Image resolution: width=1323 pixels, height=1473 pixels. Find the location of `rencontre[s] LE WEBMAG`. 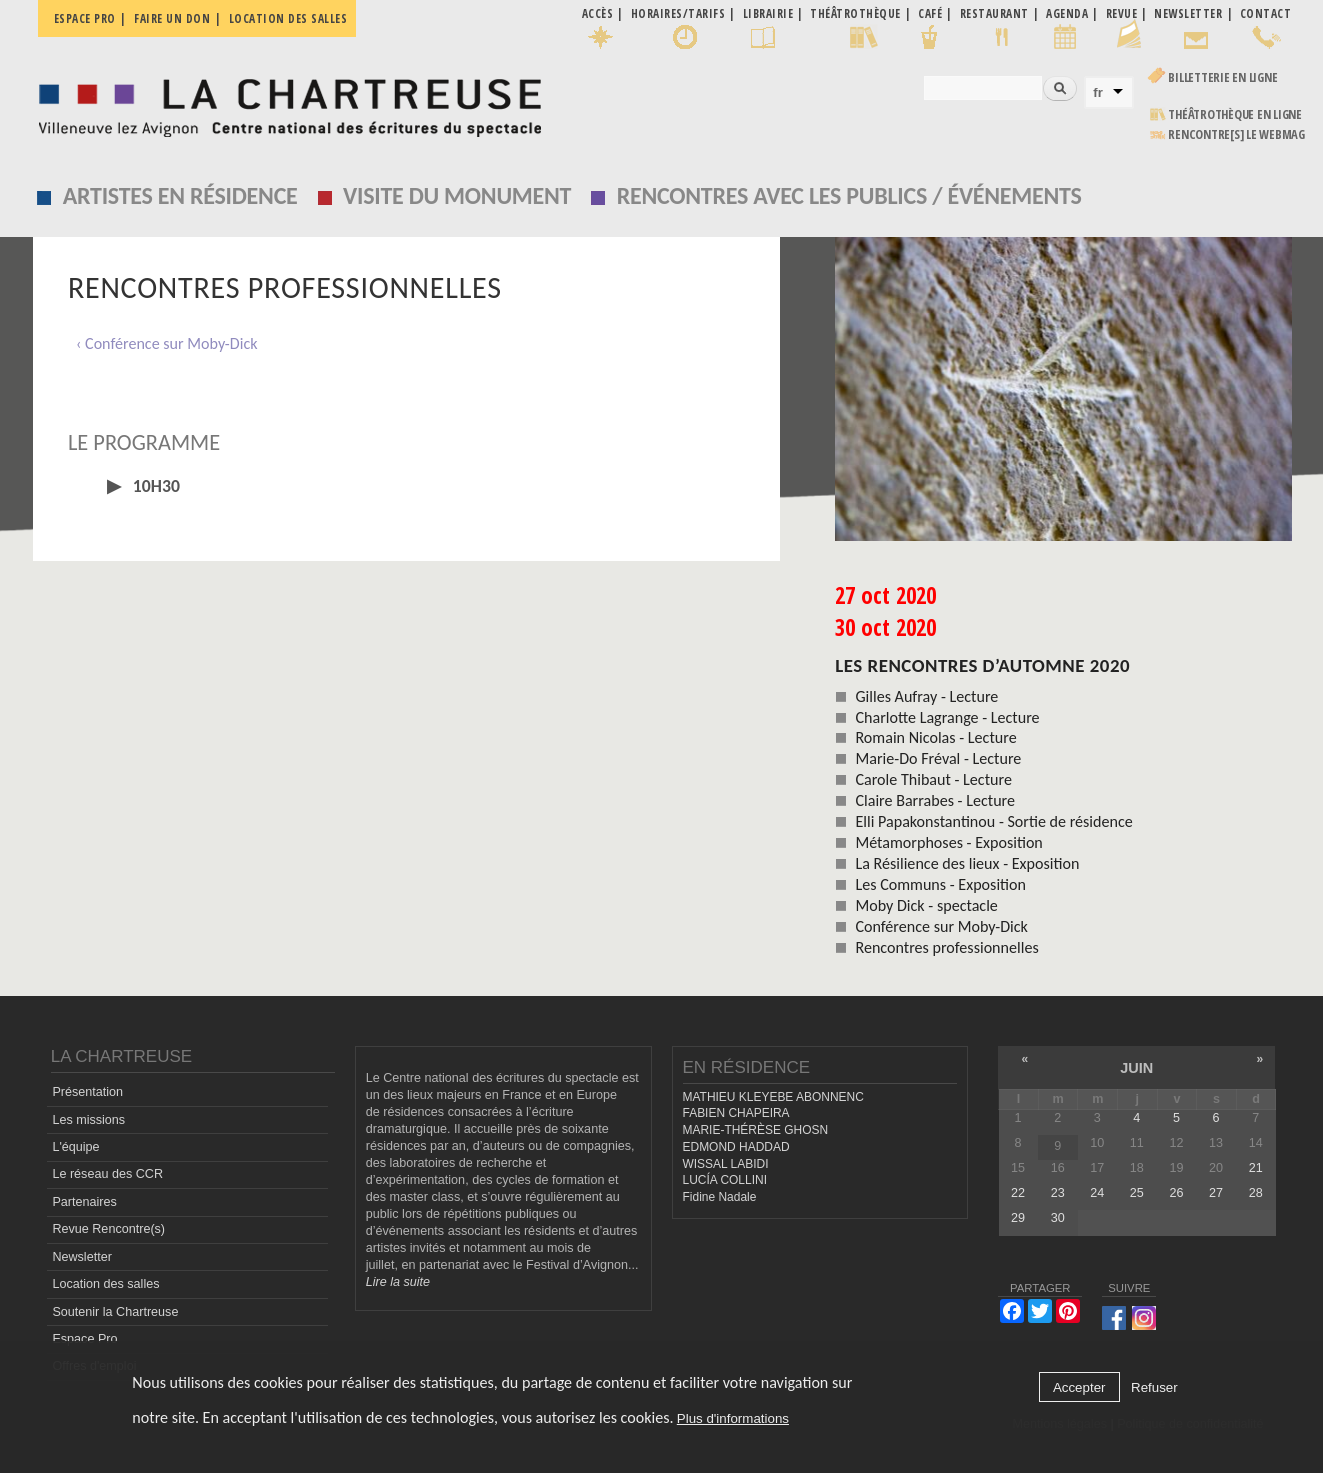

rencontre[s] LE WEBMAG is located at coordinates (1236, 134).